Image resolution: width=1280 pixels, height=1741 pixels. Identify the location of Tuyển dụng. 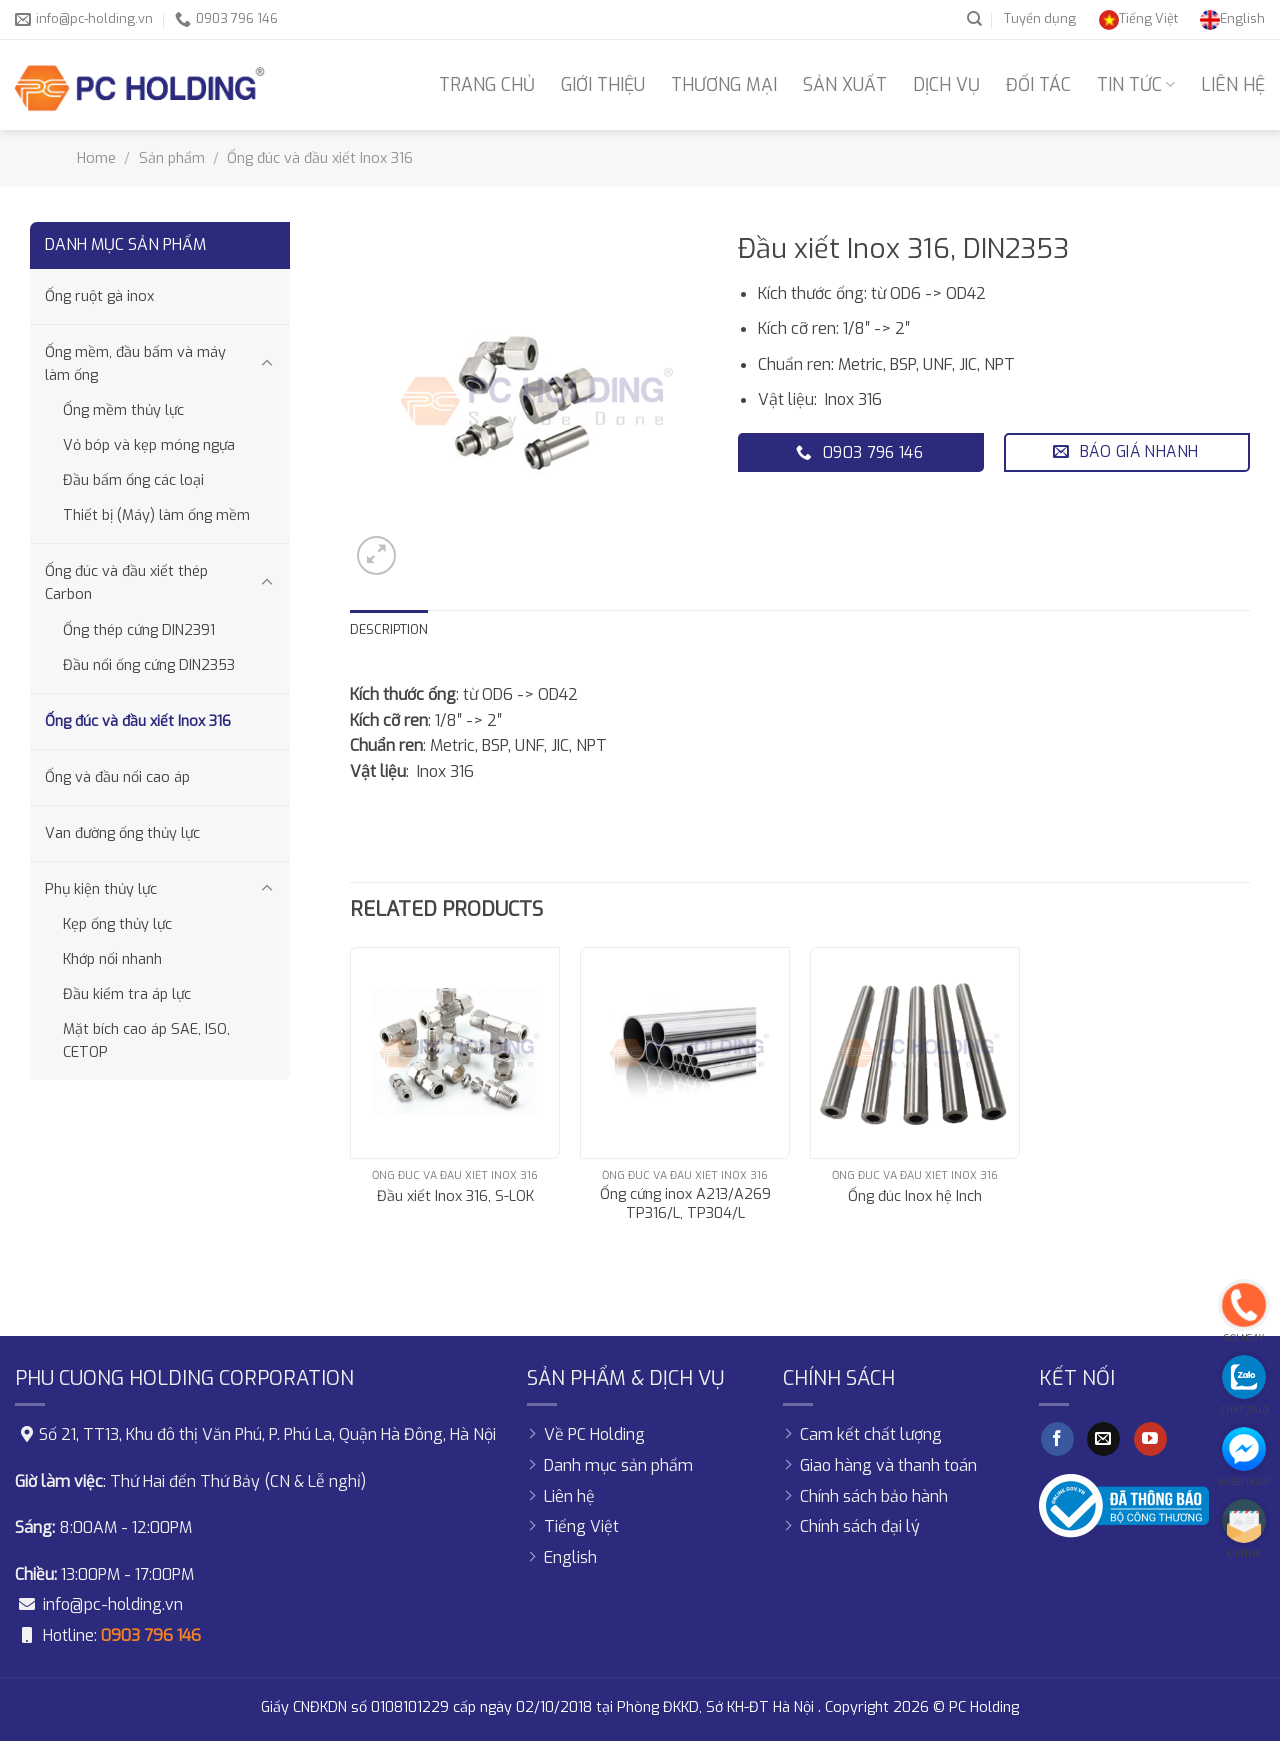
(1040, 18).